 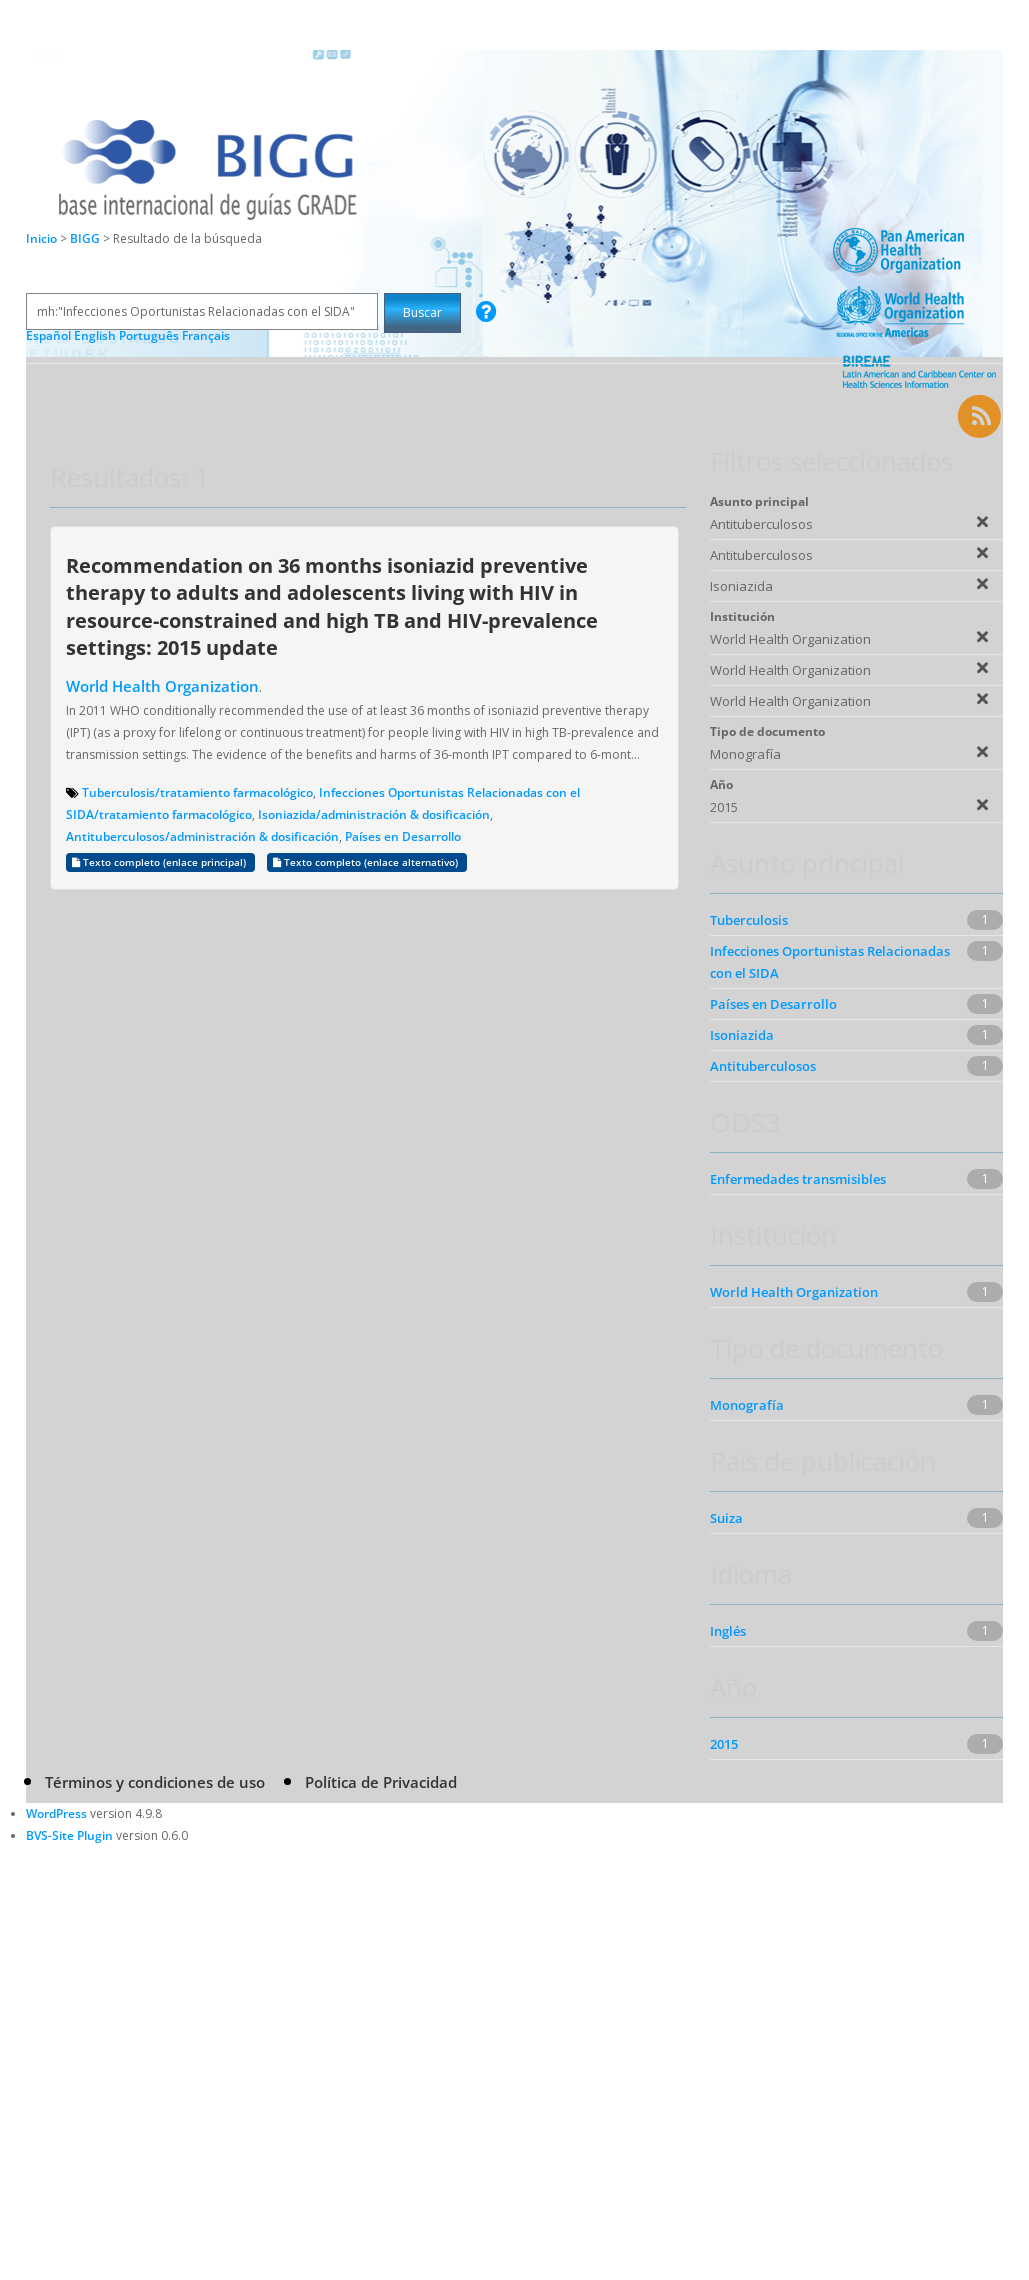 What do you see at coordinates (747, 1405) in the screenshot?
I see `Monografía` at bounding box center [747, 1405].